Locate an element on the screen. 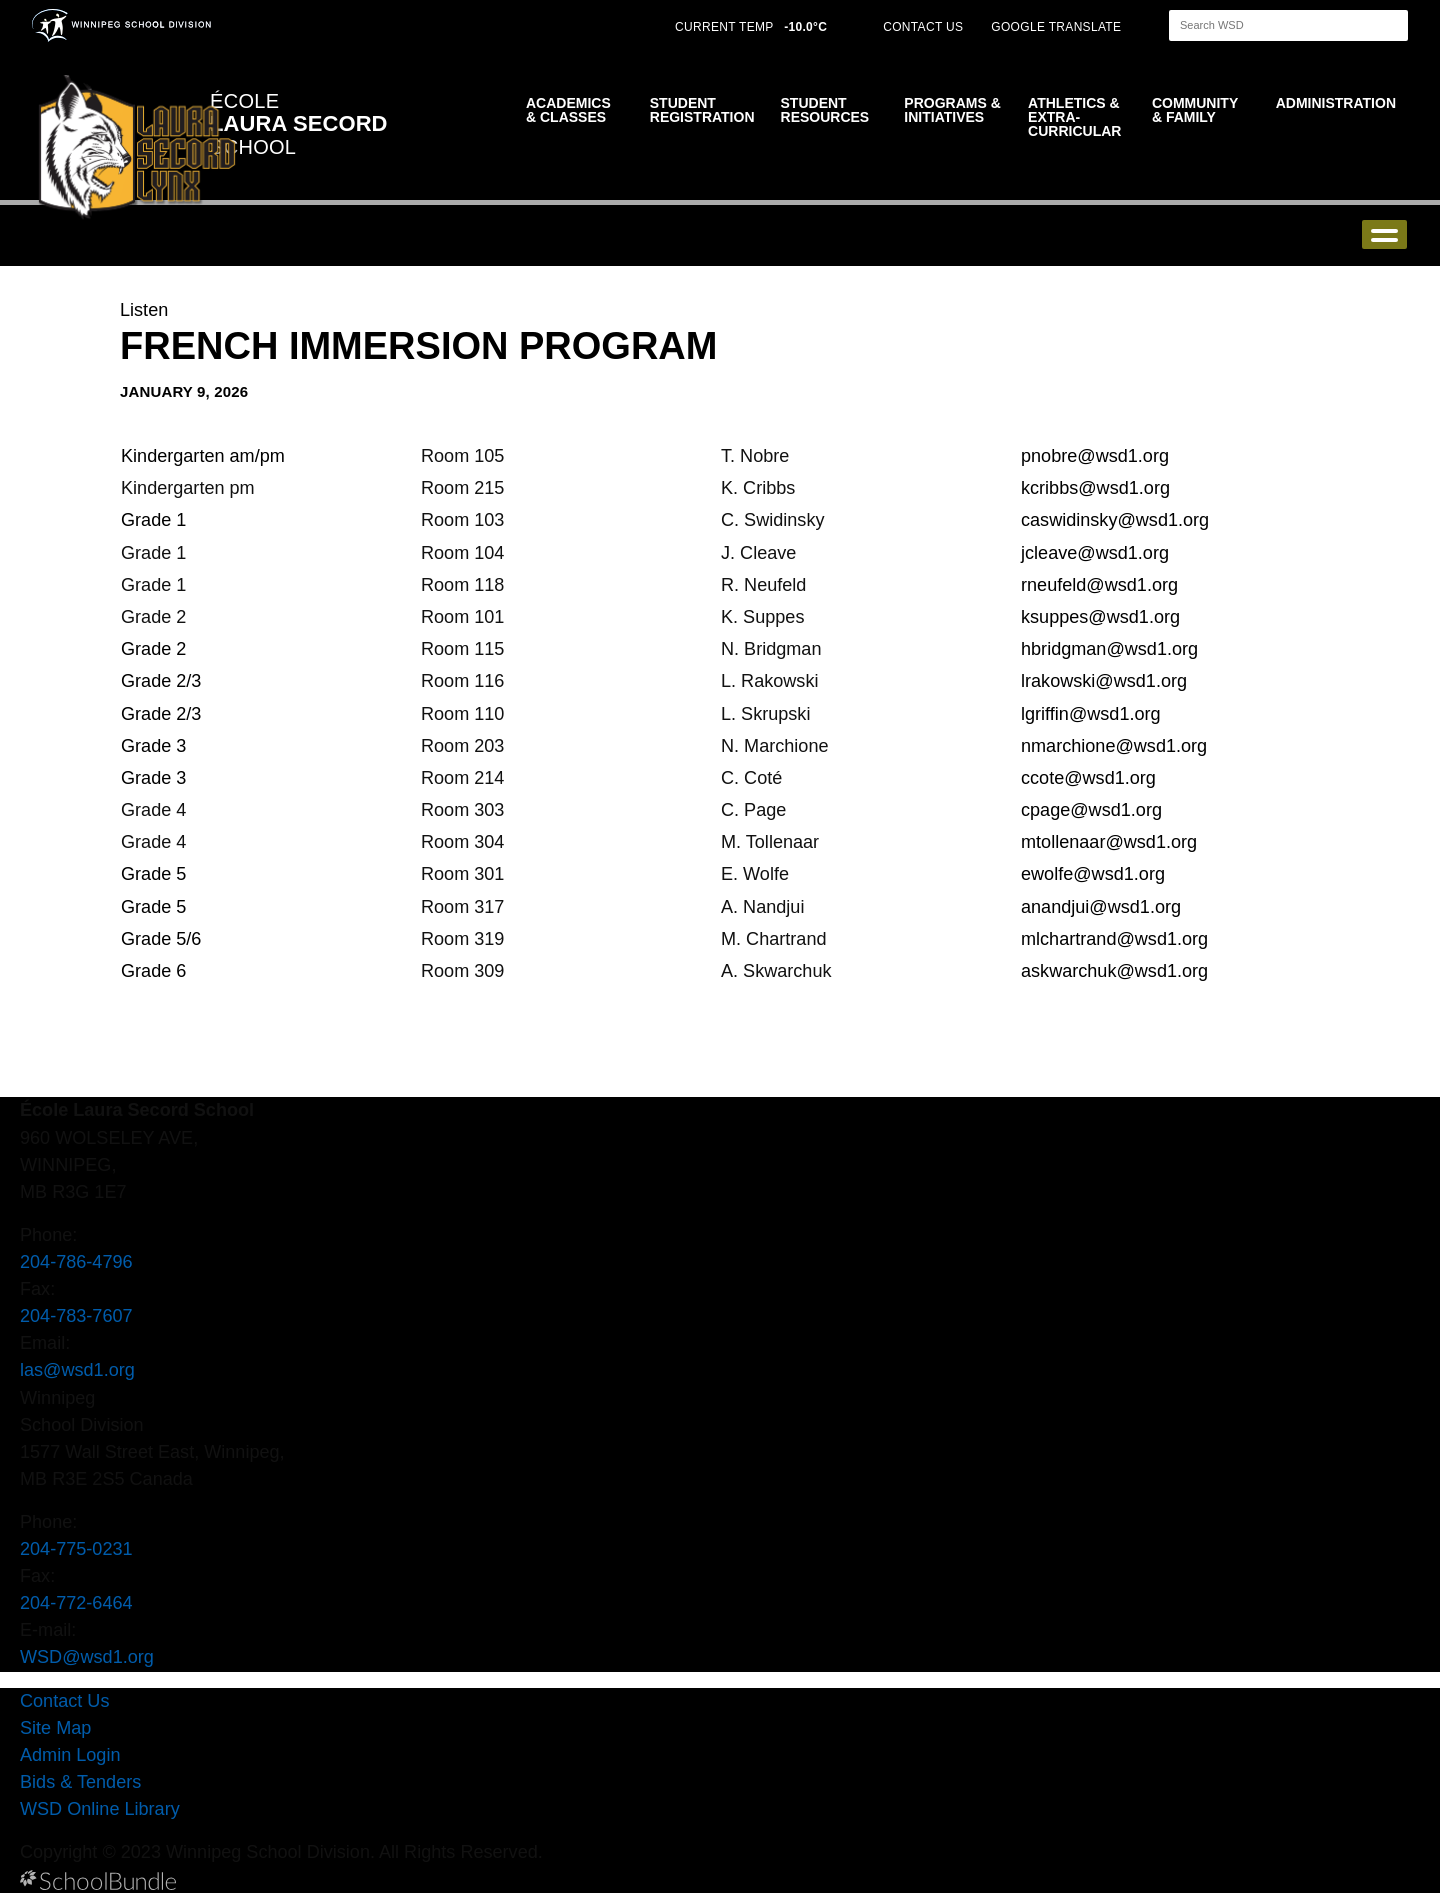 The image size is (1440, 1893). kcribbs@wsd1.org is located at coordinates (1095, 488).